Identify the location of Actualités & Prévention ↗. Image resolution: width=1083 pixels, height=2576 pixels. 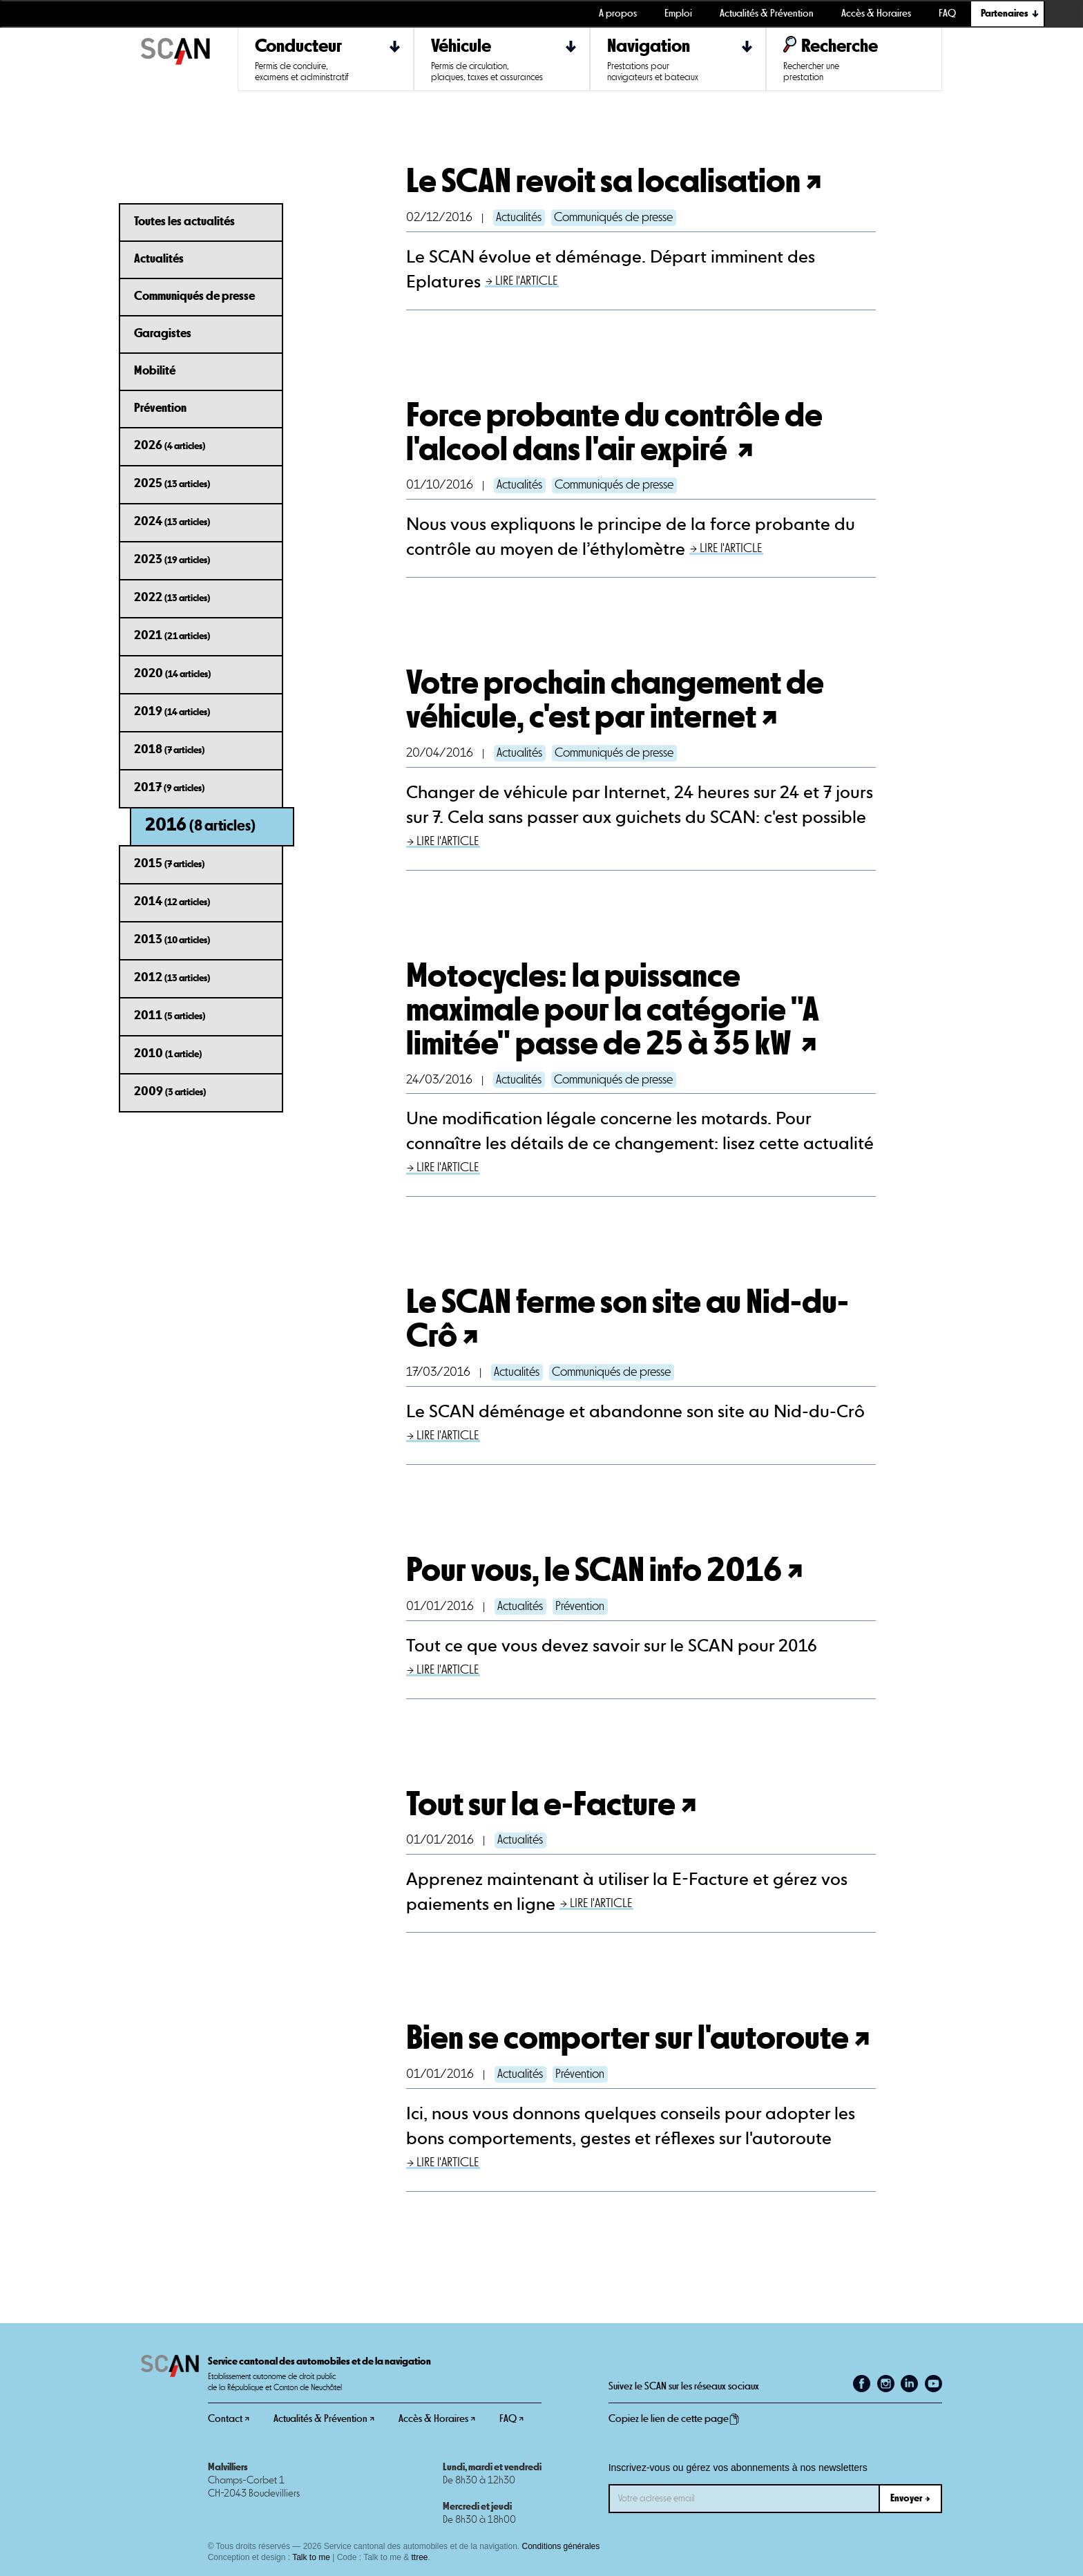
(324, 2419).